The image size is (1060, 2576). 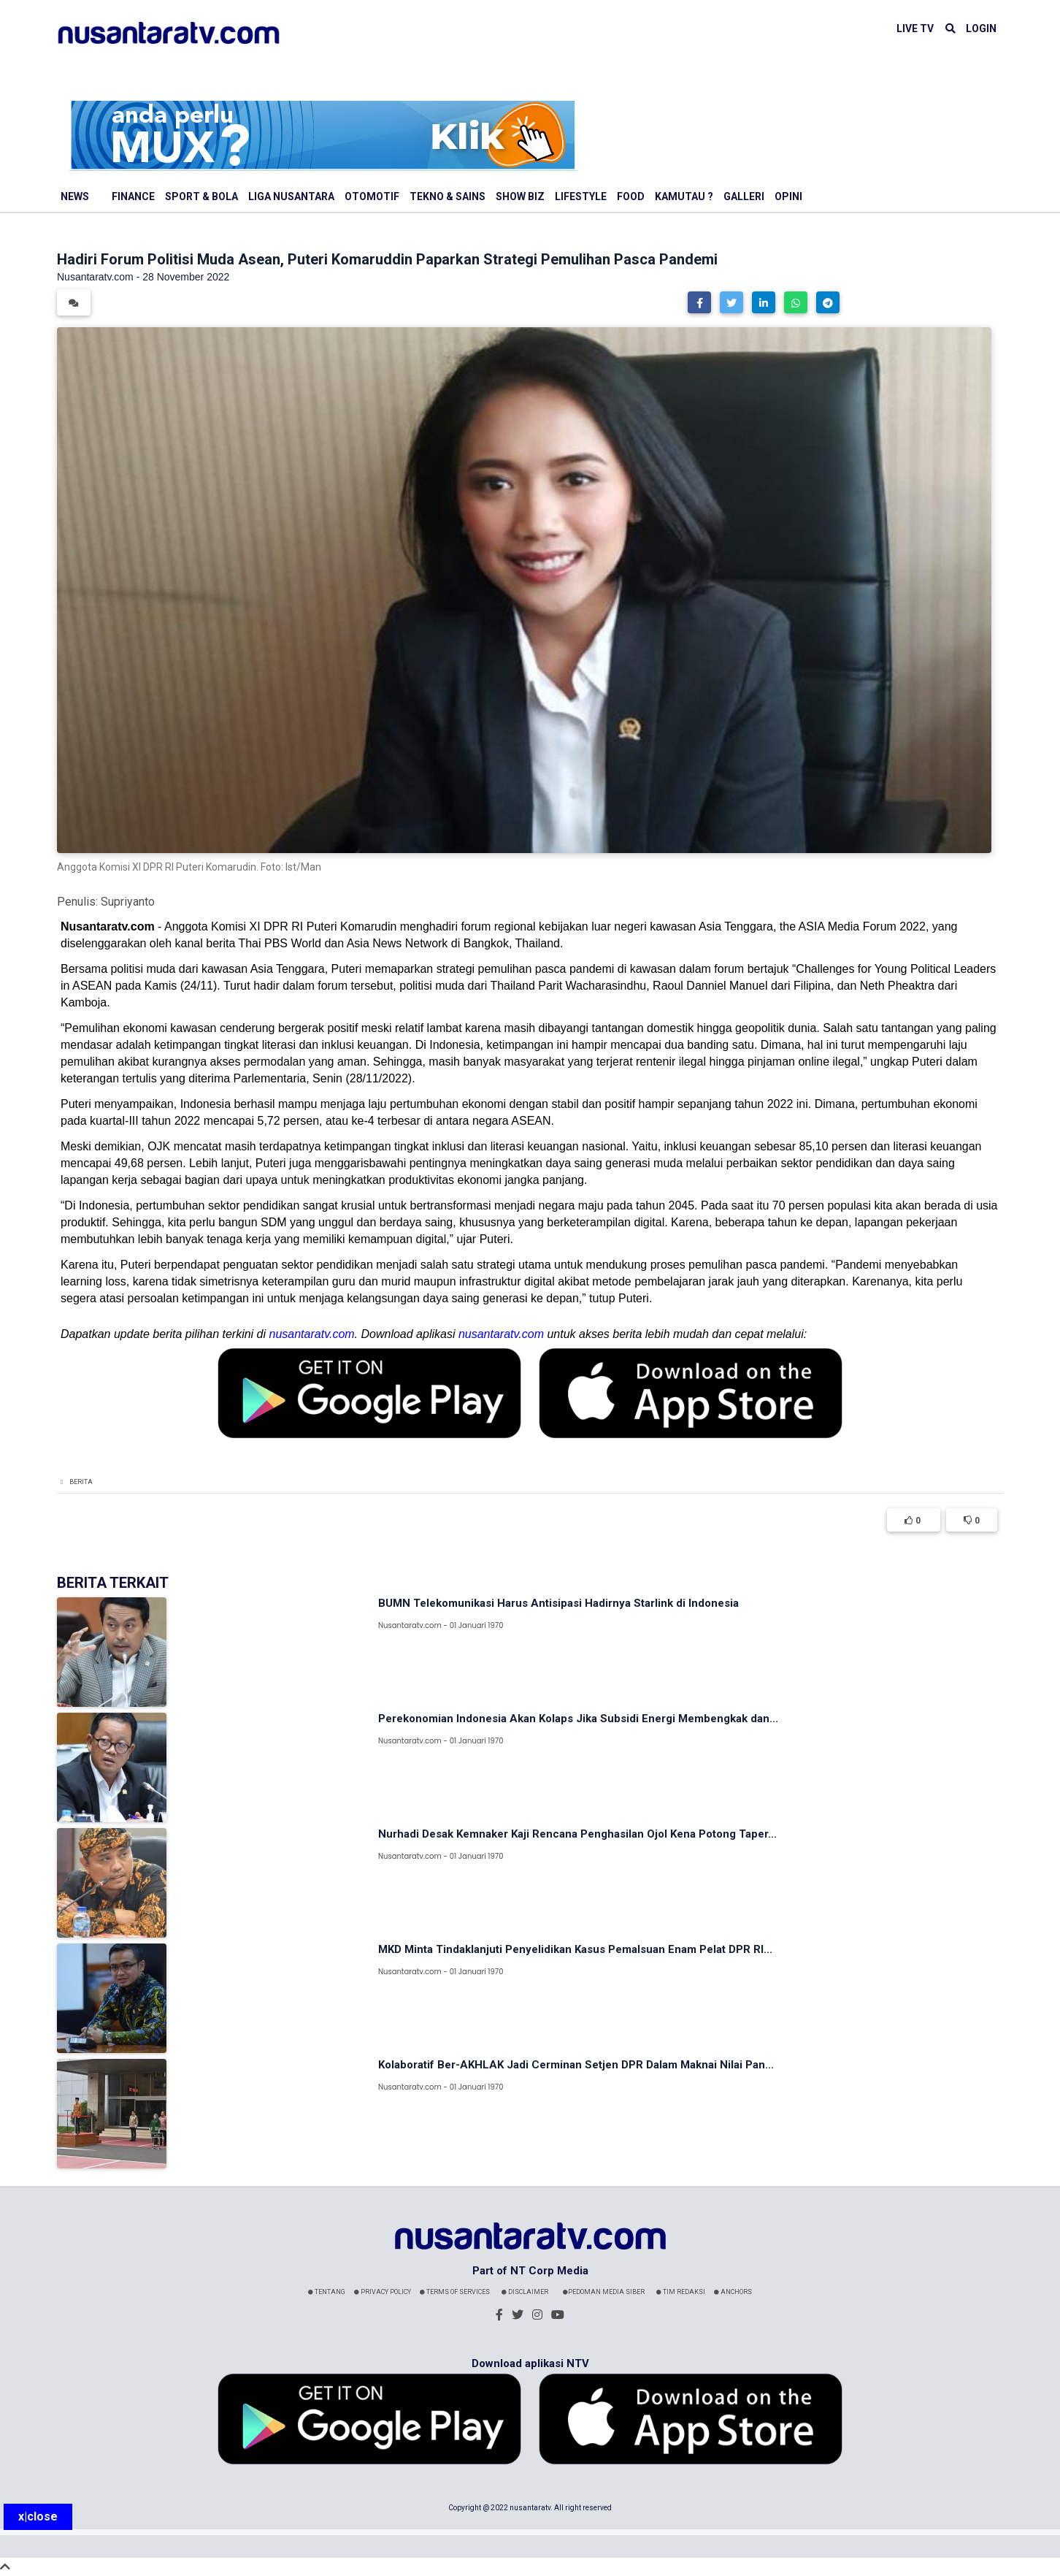 What do you see at coordinates (788, 196) in the screenshot?
I see `Opini` at bounding box center [788, 196].